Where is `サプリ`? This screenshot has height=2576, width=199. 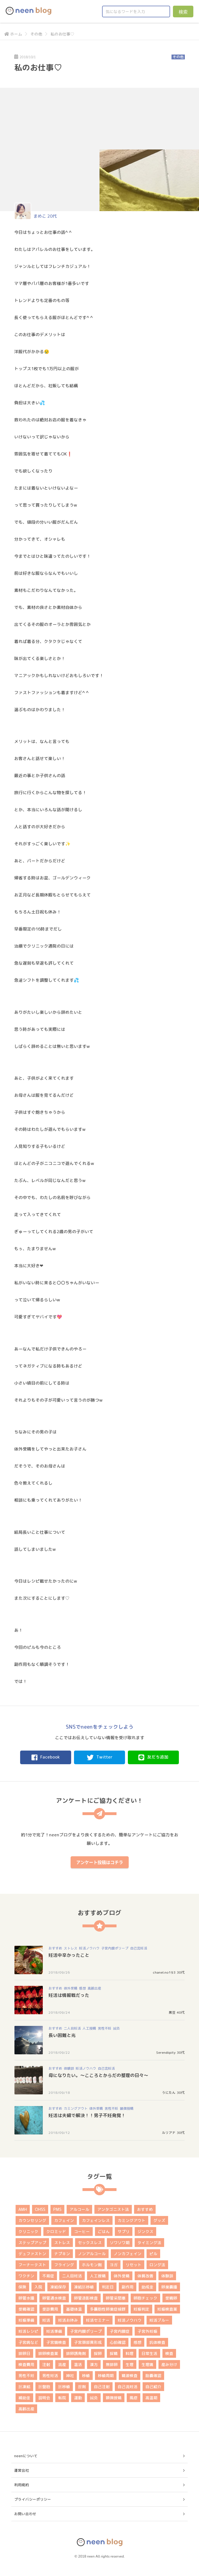 サプリ is located at coordinates (124, 2231).